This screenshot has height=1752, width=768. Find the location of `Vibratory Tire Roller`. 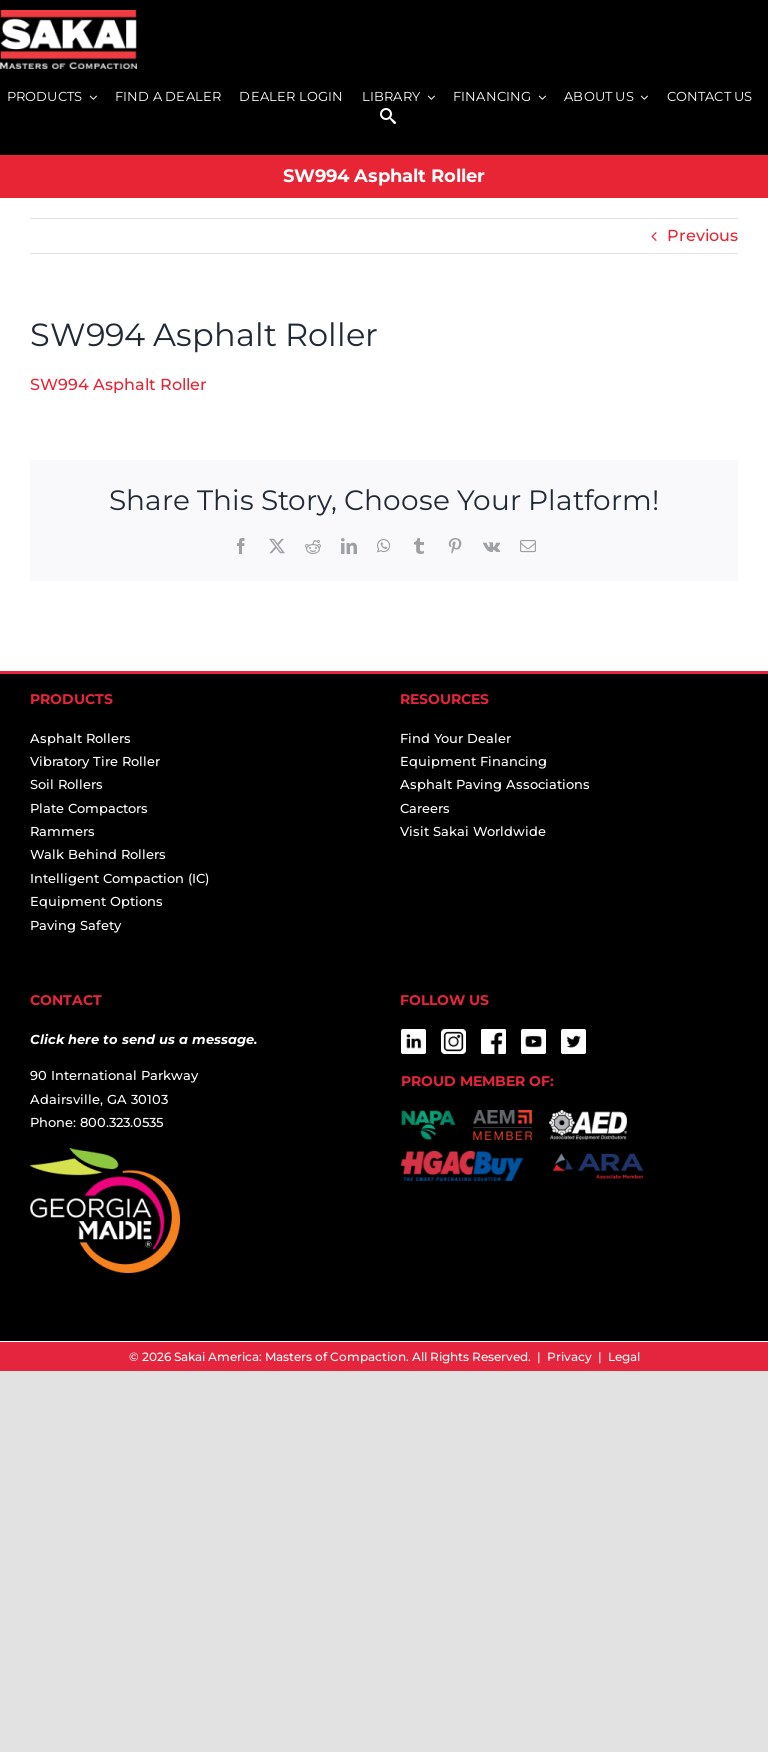

Vibratory Tire Roller is located at coordinates (95, 761).